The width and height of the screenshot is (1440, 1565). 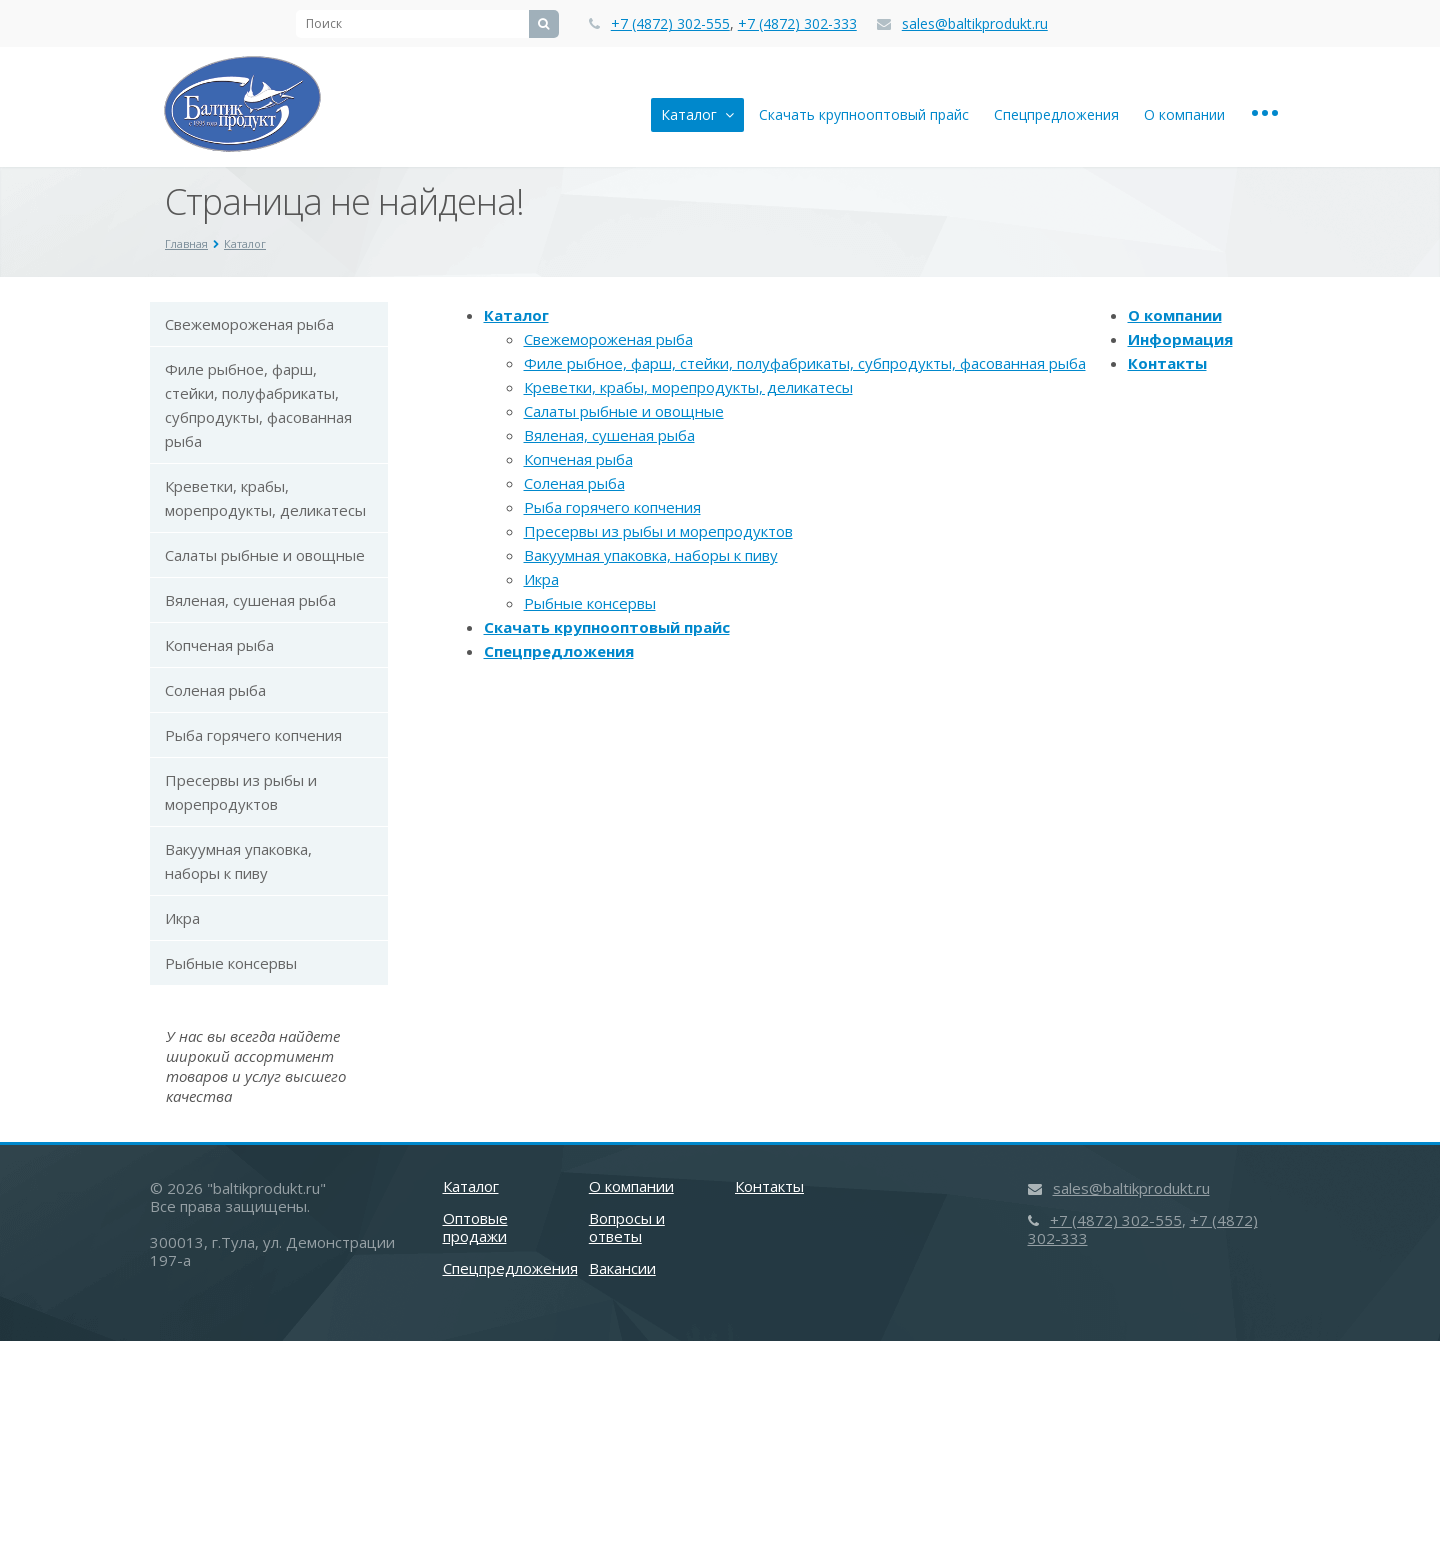 I want to click on Филе рыбное, фарш, стейки, полуфабрикаты, субпродукты, фасованная рыба, so click(x=258, y=405).